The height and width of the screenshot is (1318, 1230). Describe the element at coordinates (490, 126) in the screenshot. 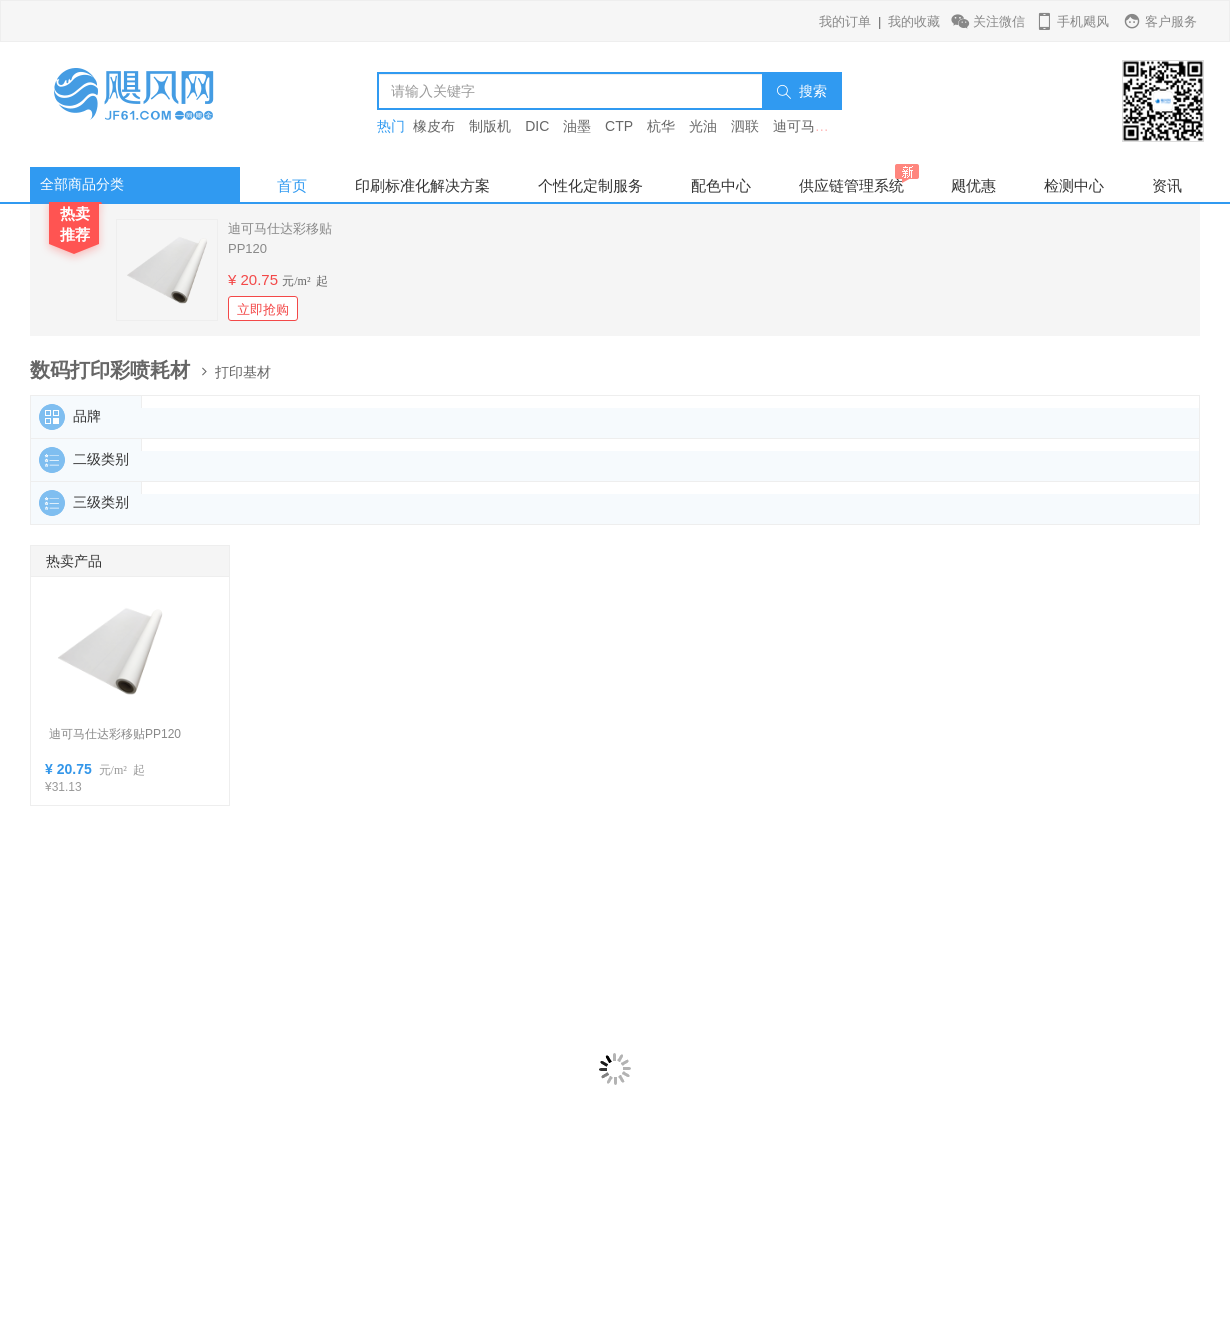

I see `制版机` at that location.